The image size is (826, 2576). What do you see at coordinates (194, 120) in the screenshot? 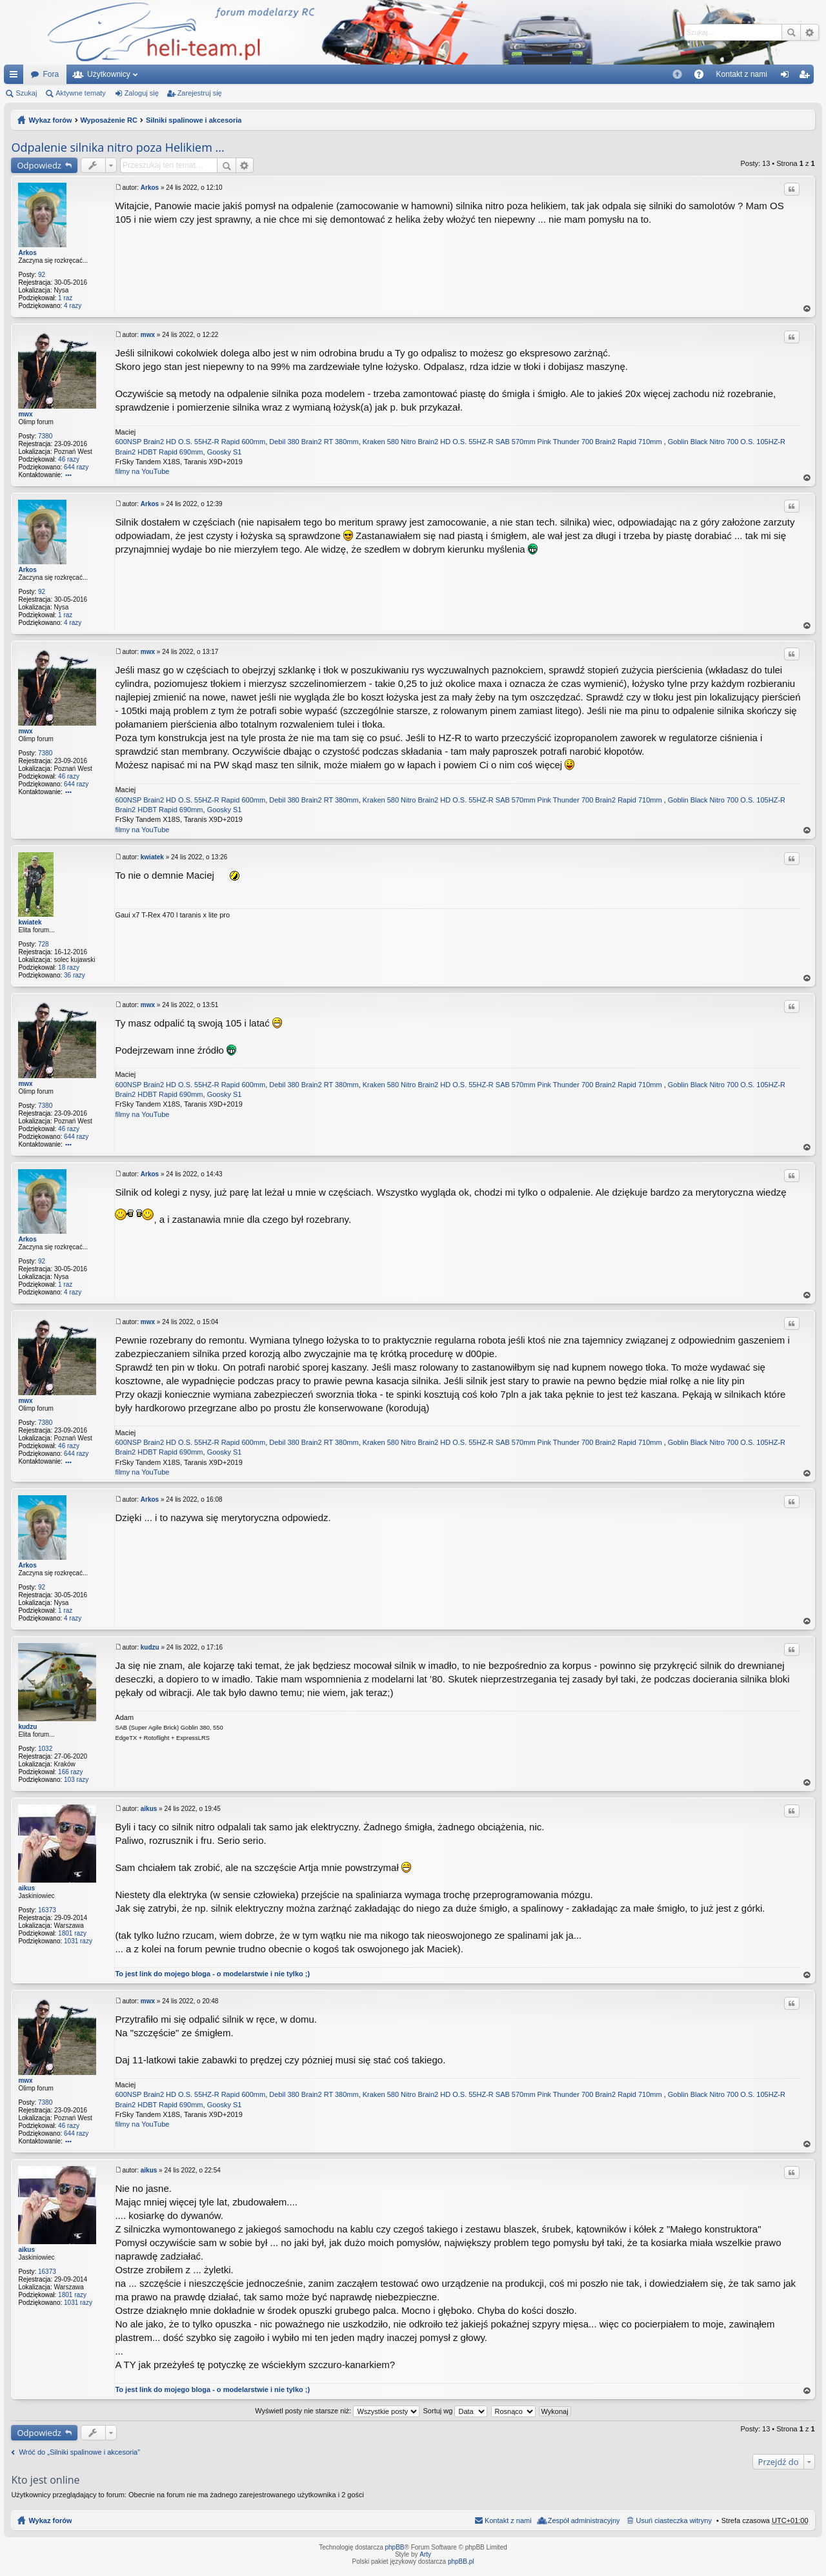
I see `Silniki spalinowe i akcesoria` at bounding box center [194, 120].